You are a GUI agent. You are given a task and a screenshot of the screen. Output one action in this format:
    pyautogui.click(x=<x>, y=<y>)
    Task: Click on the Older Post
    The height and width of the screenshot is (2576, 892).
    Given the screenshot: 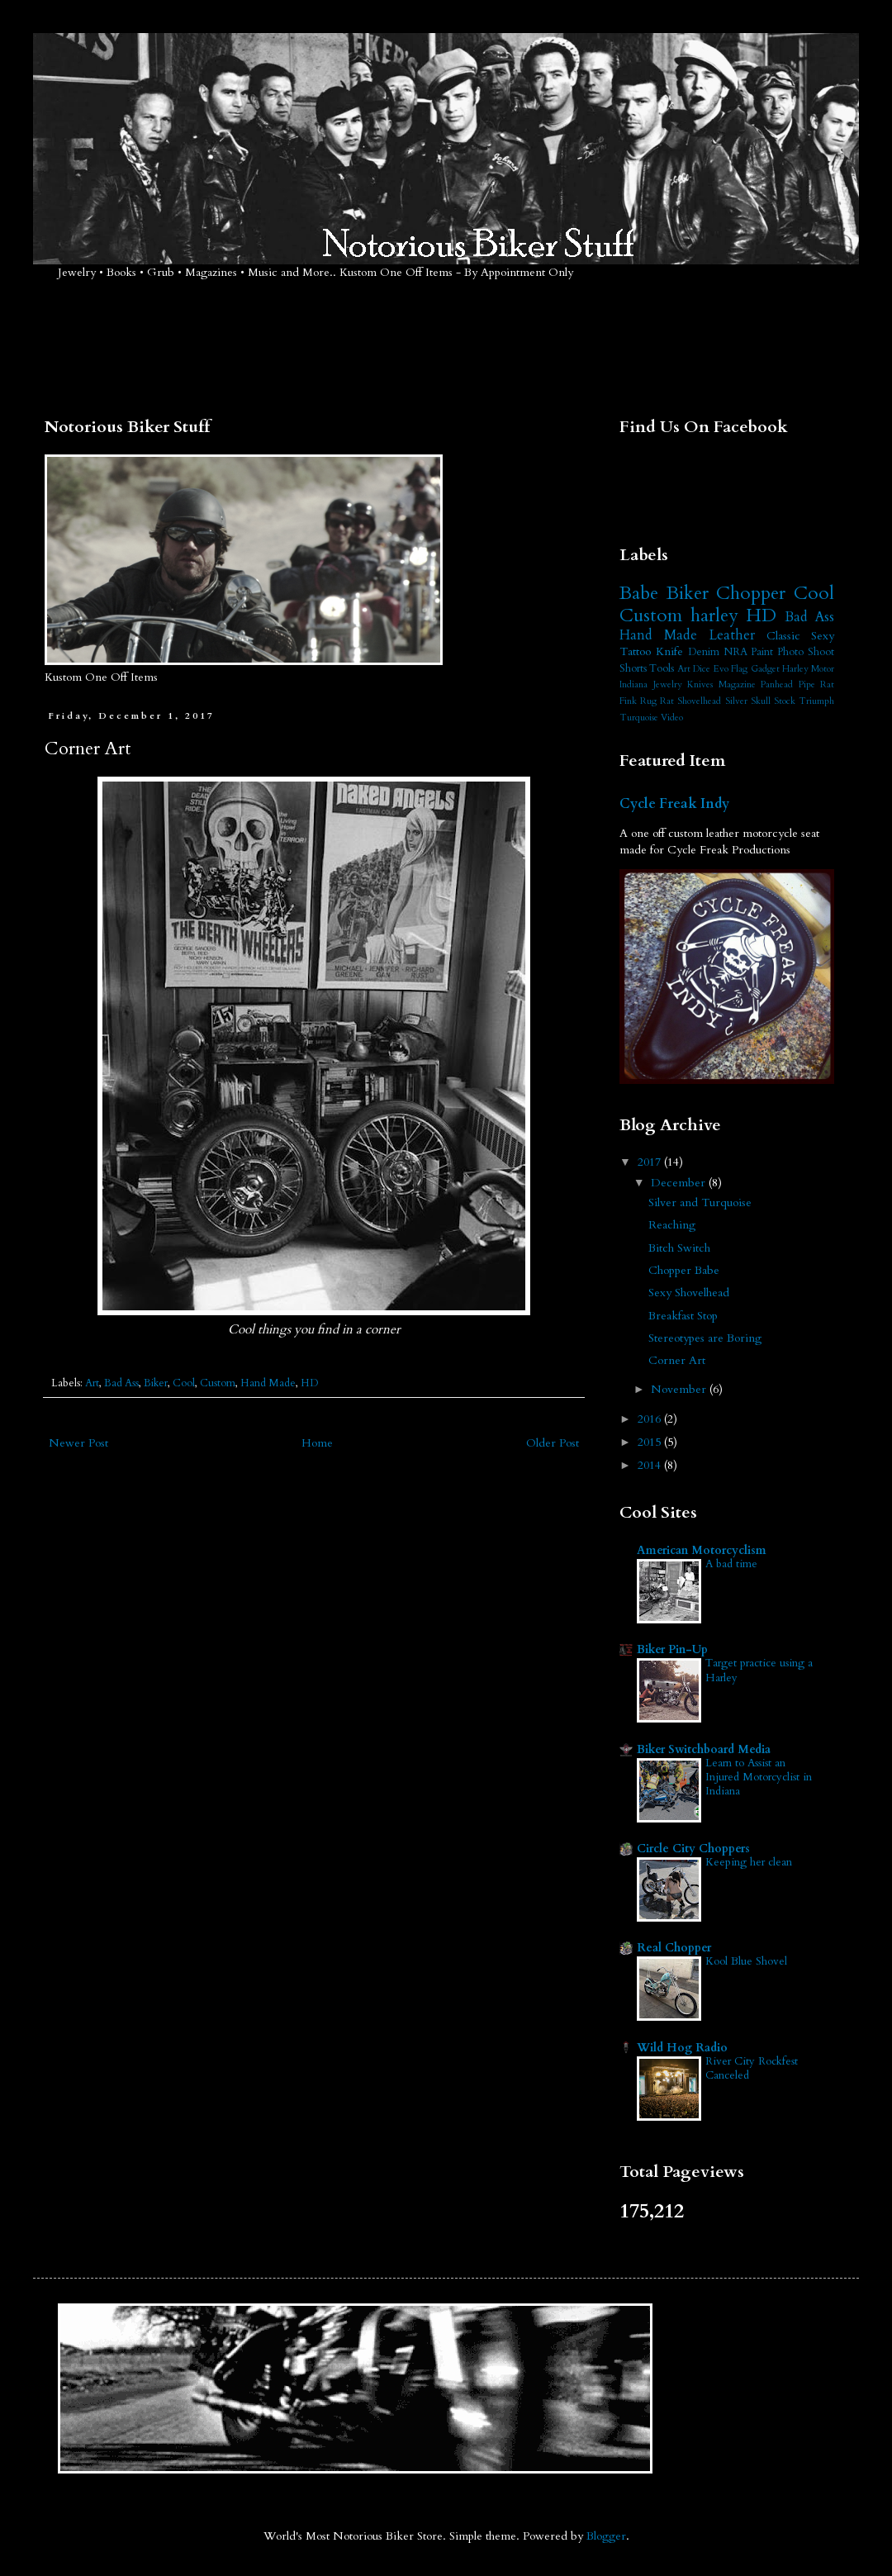 What is the action you would take?
    pyautogui.click(x=552, y=1443)
    